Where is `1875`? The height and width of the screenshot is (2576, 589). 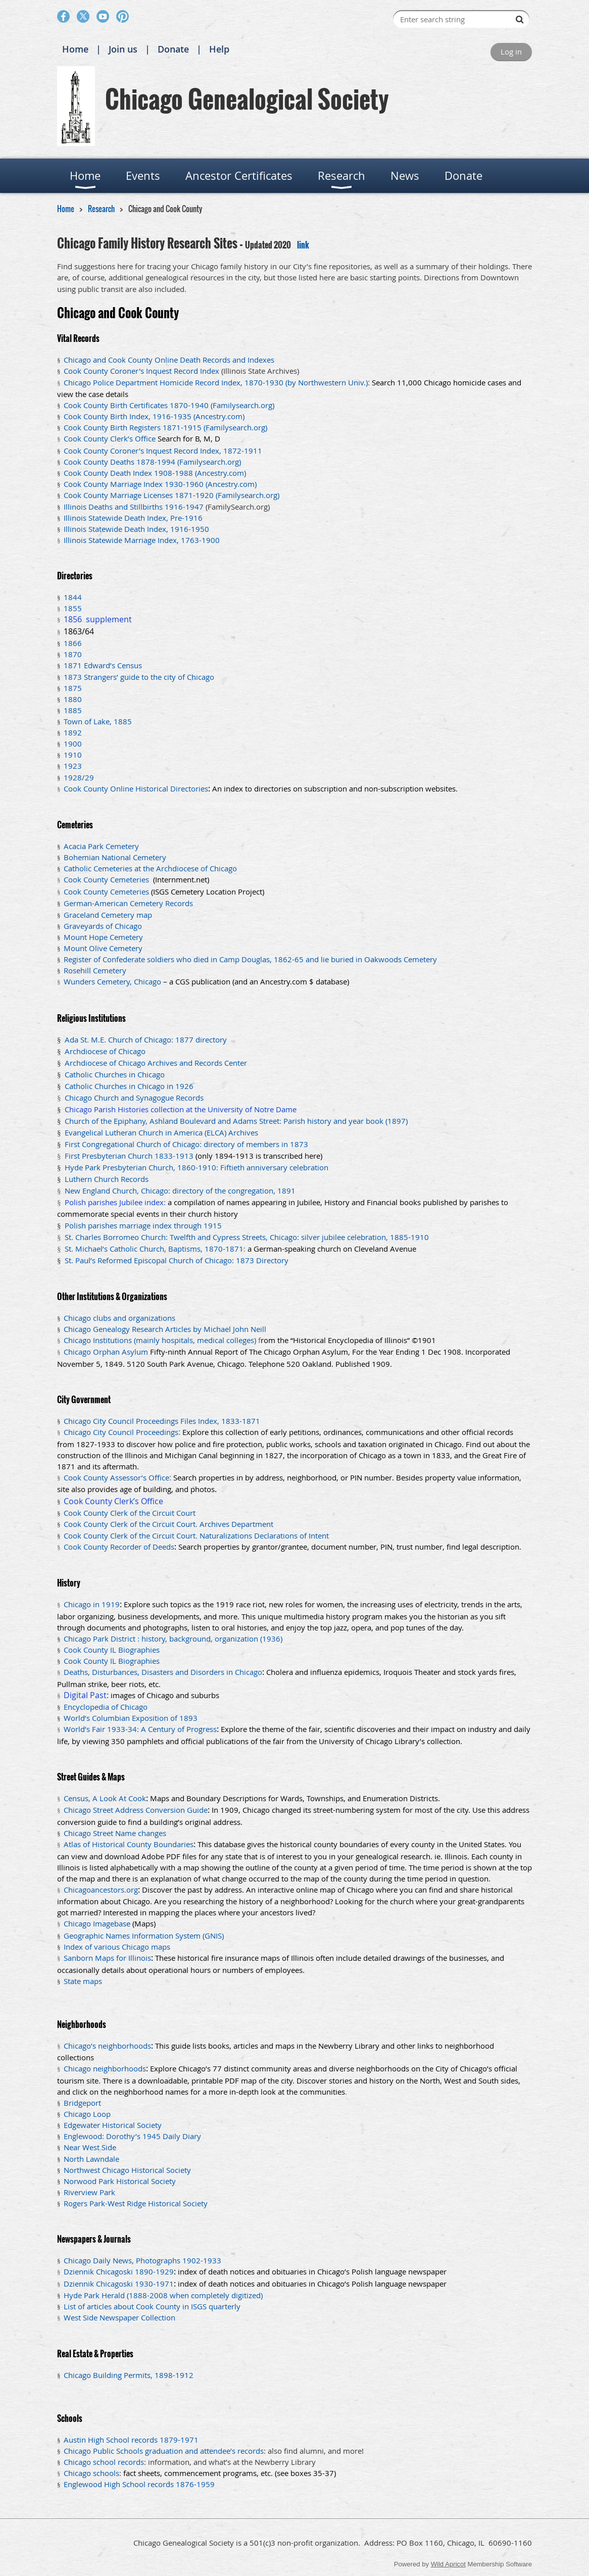
1875 is located at coordinates (73, 688).